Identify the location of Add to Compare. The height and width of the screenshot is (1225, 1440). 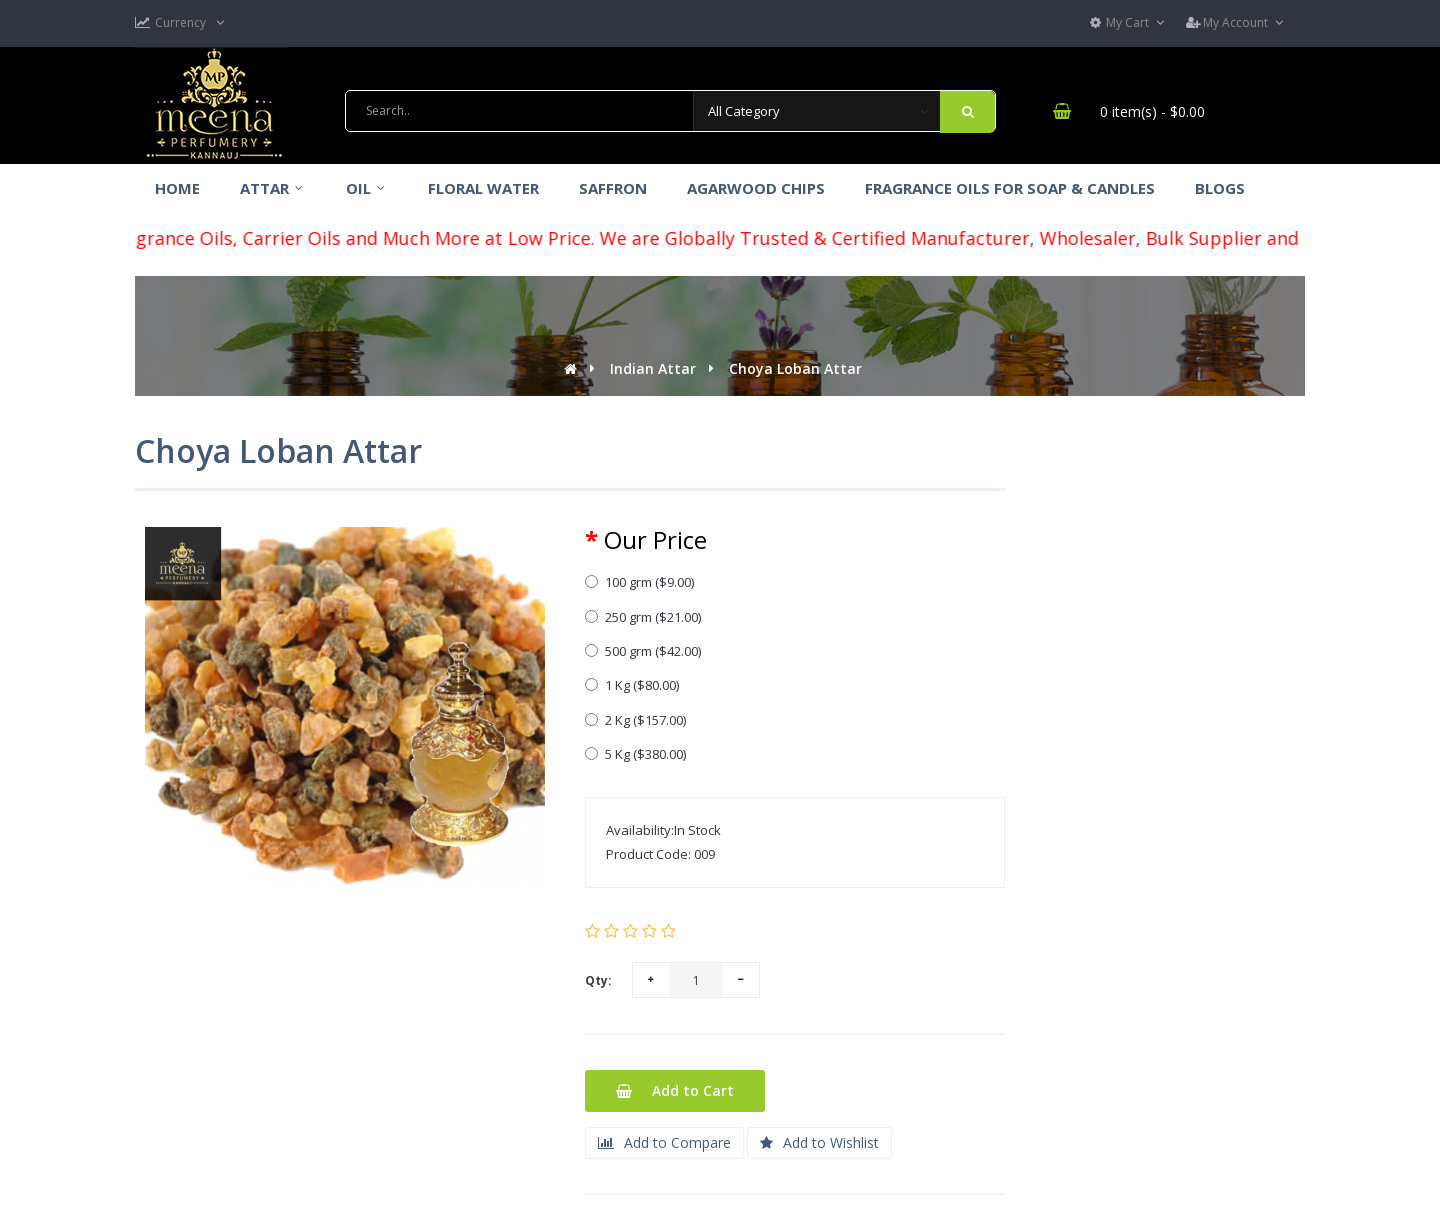
(664, 1142).